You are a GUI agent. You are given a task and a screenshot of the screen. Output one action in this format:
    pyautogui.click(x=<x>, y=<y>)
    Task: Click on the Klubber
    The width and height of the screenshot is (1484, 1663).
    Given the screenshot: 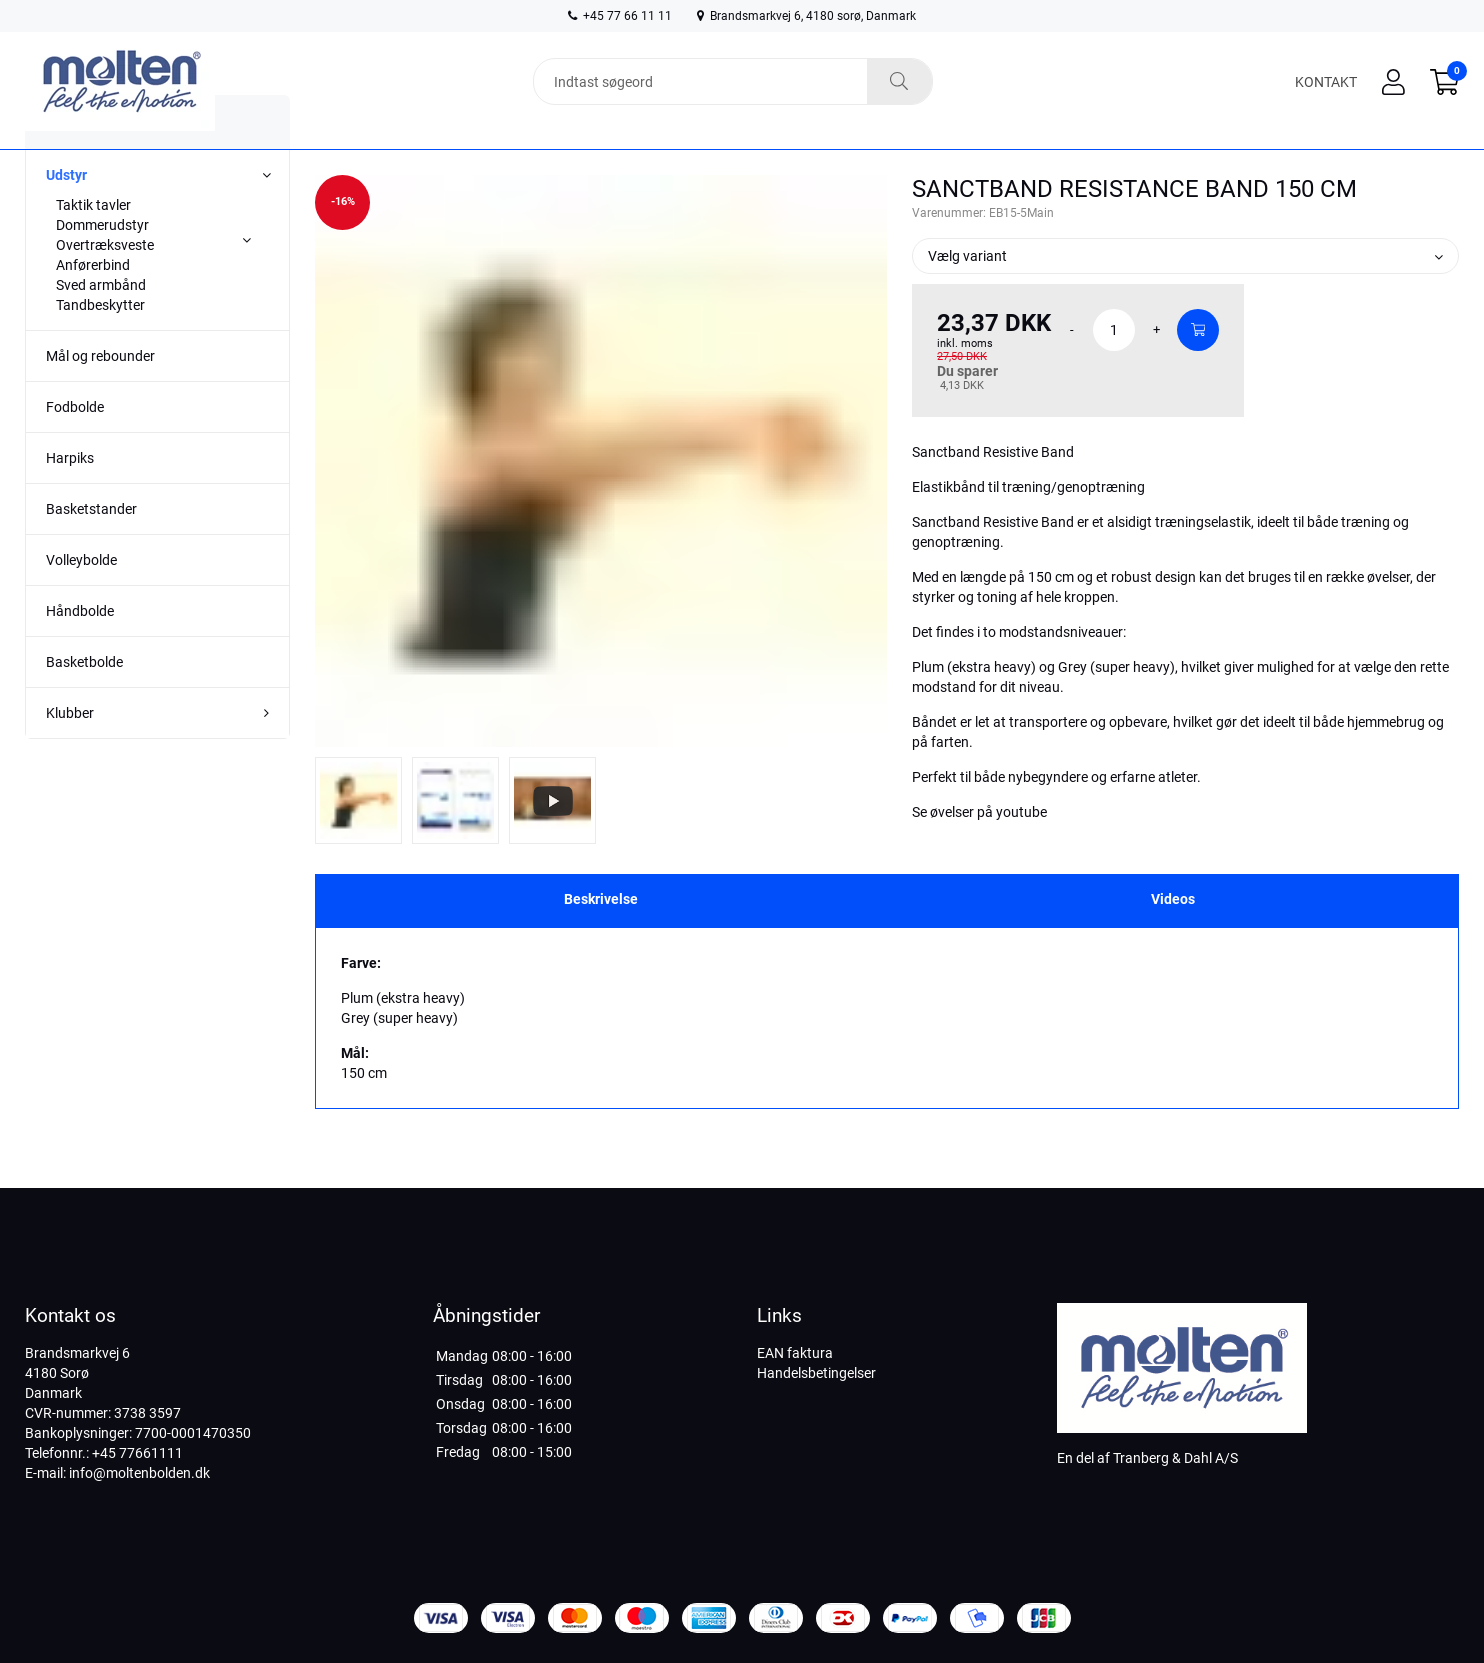 What is the action you would take?
    pyautogui.click(x=70, y=751)
    